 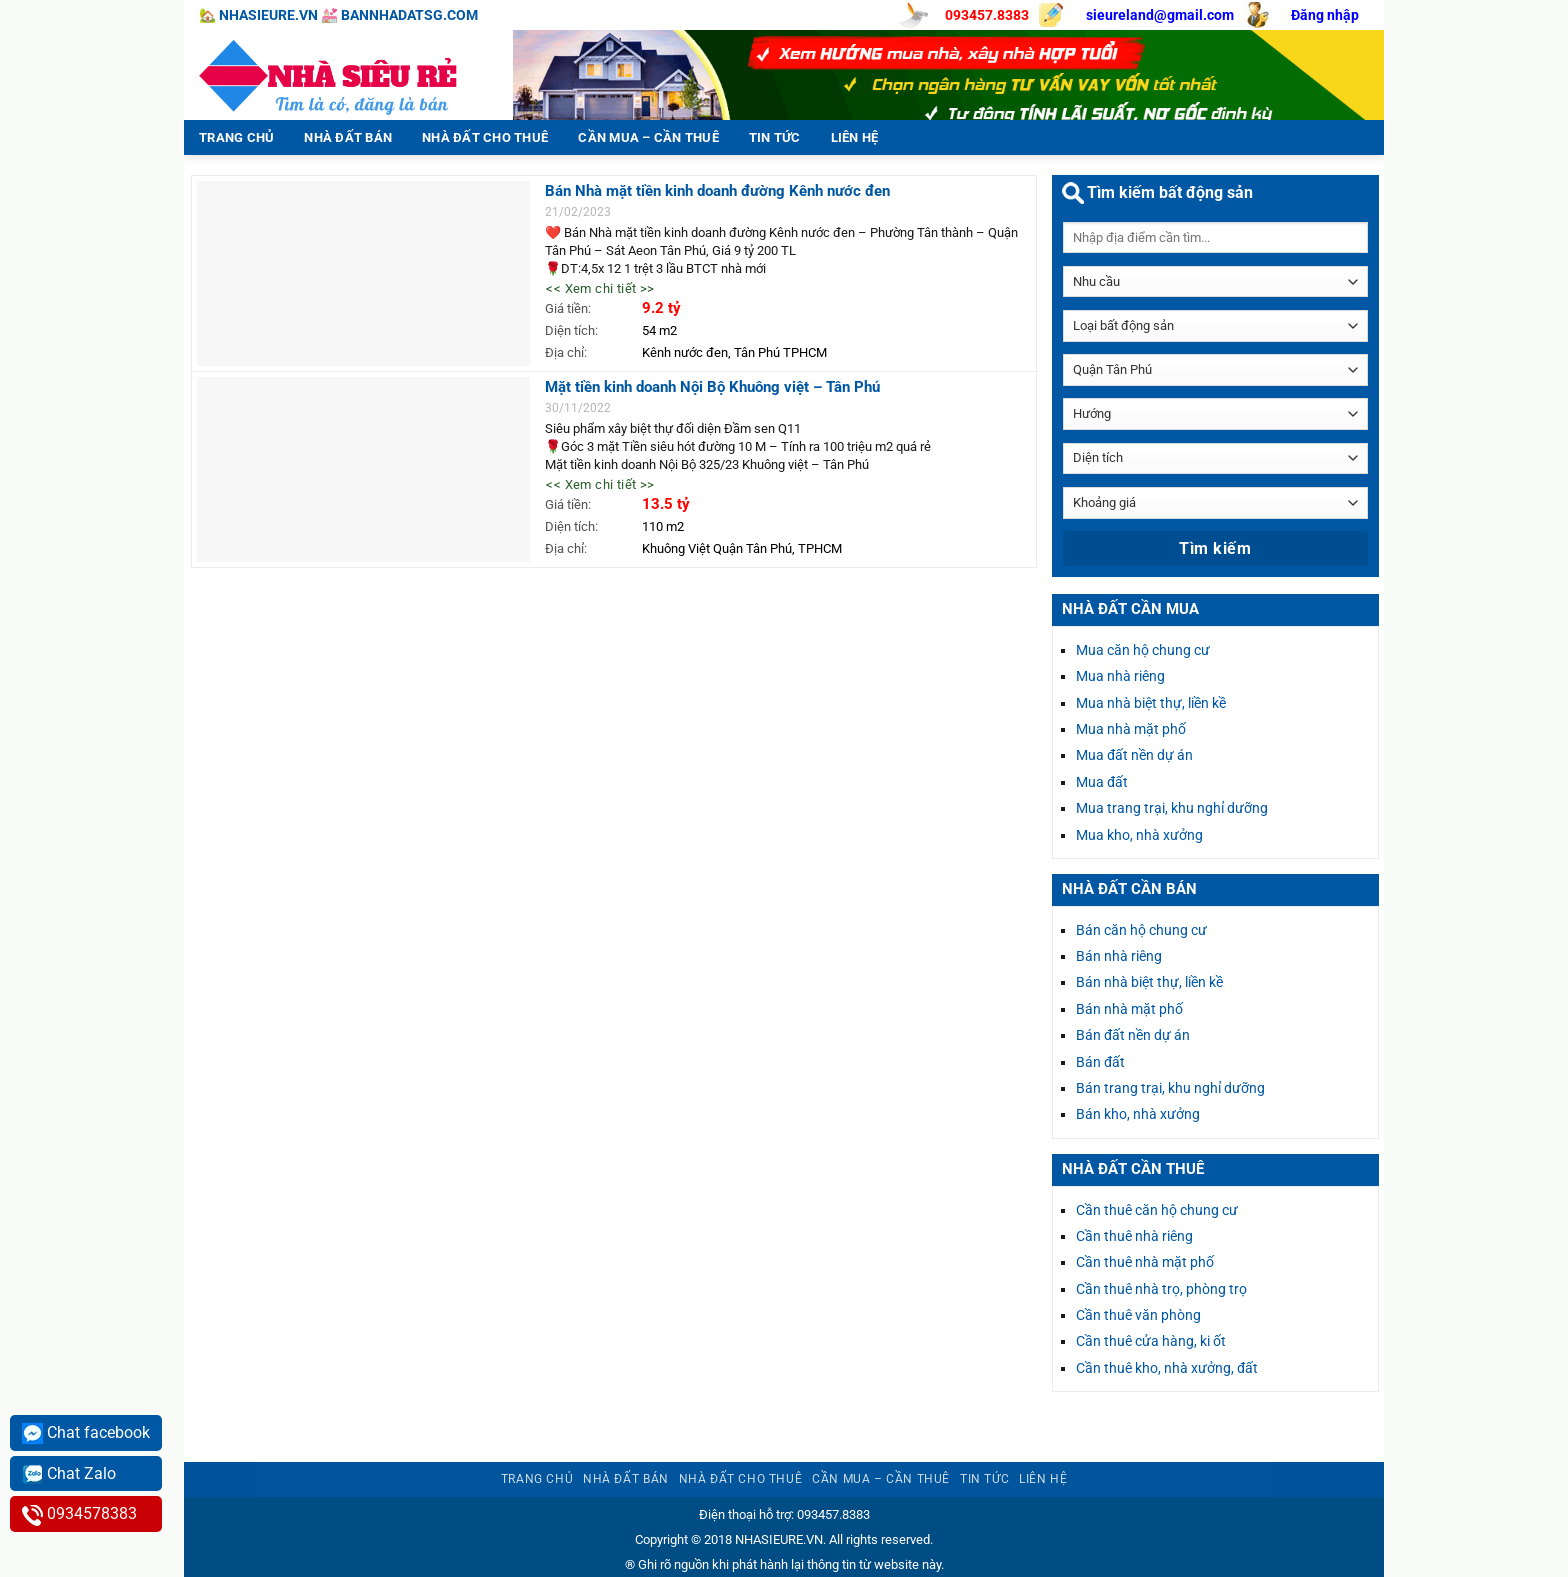 I want to click on 093457.8383, so click(x=987, y=15).